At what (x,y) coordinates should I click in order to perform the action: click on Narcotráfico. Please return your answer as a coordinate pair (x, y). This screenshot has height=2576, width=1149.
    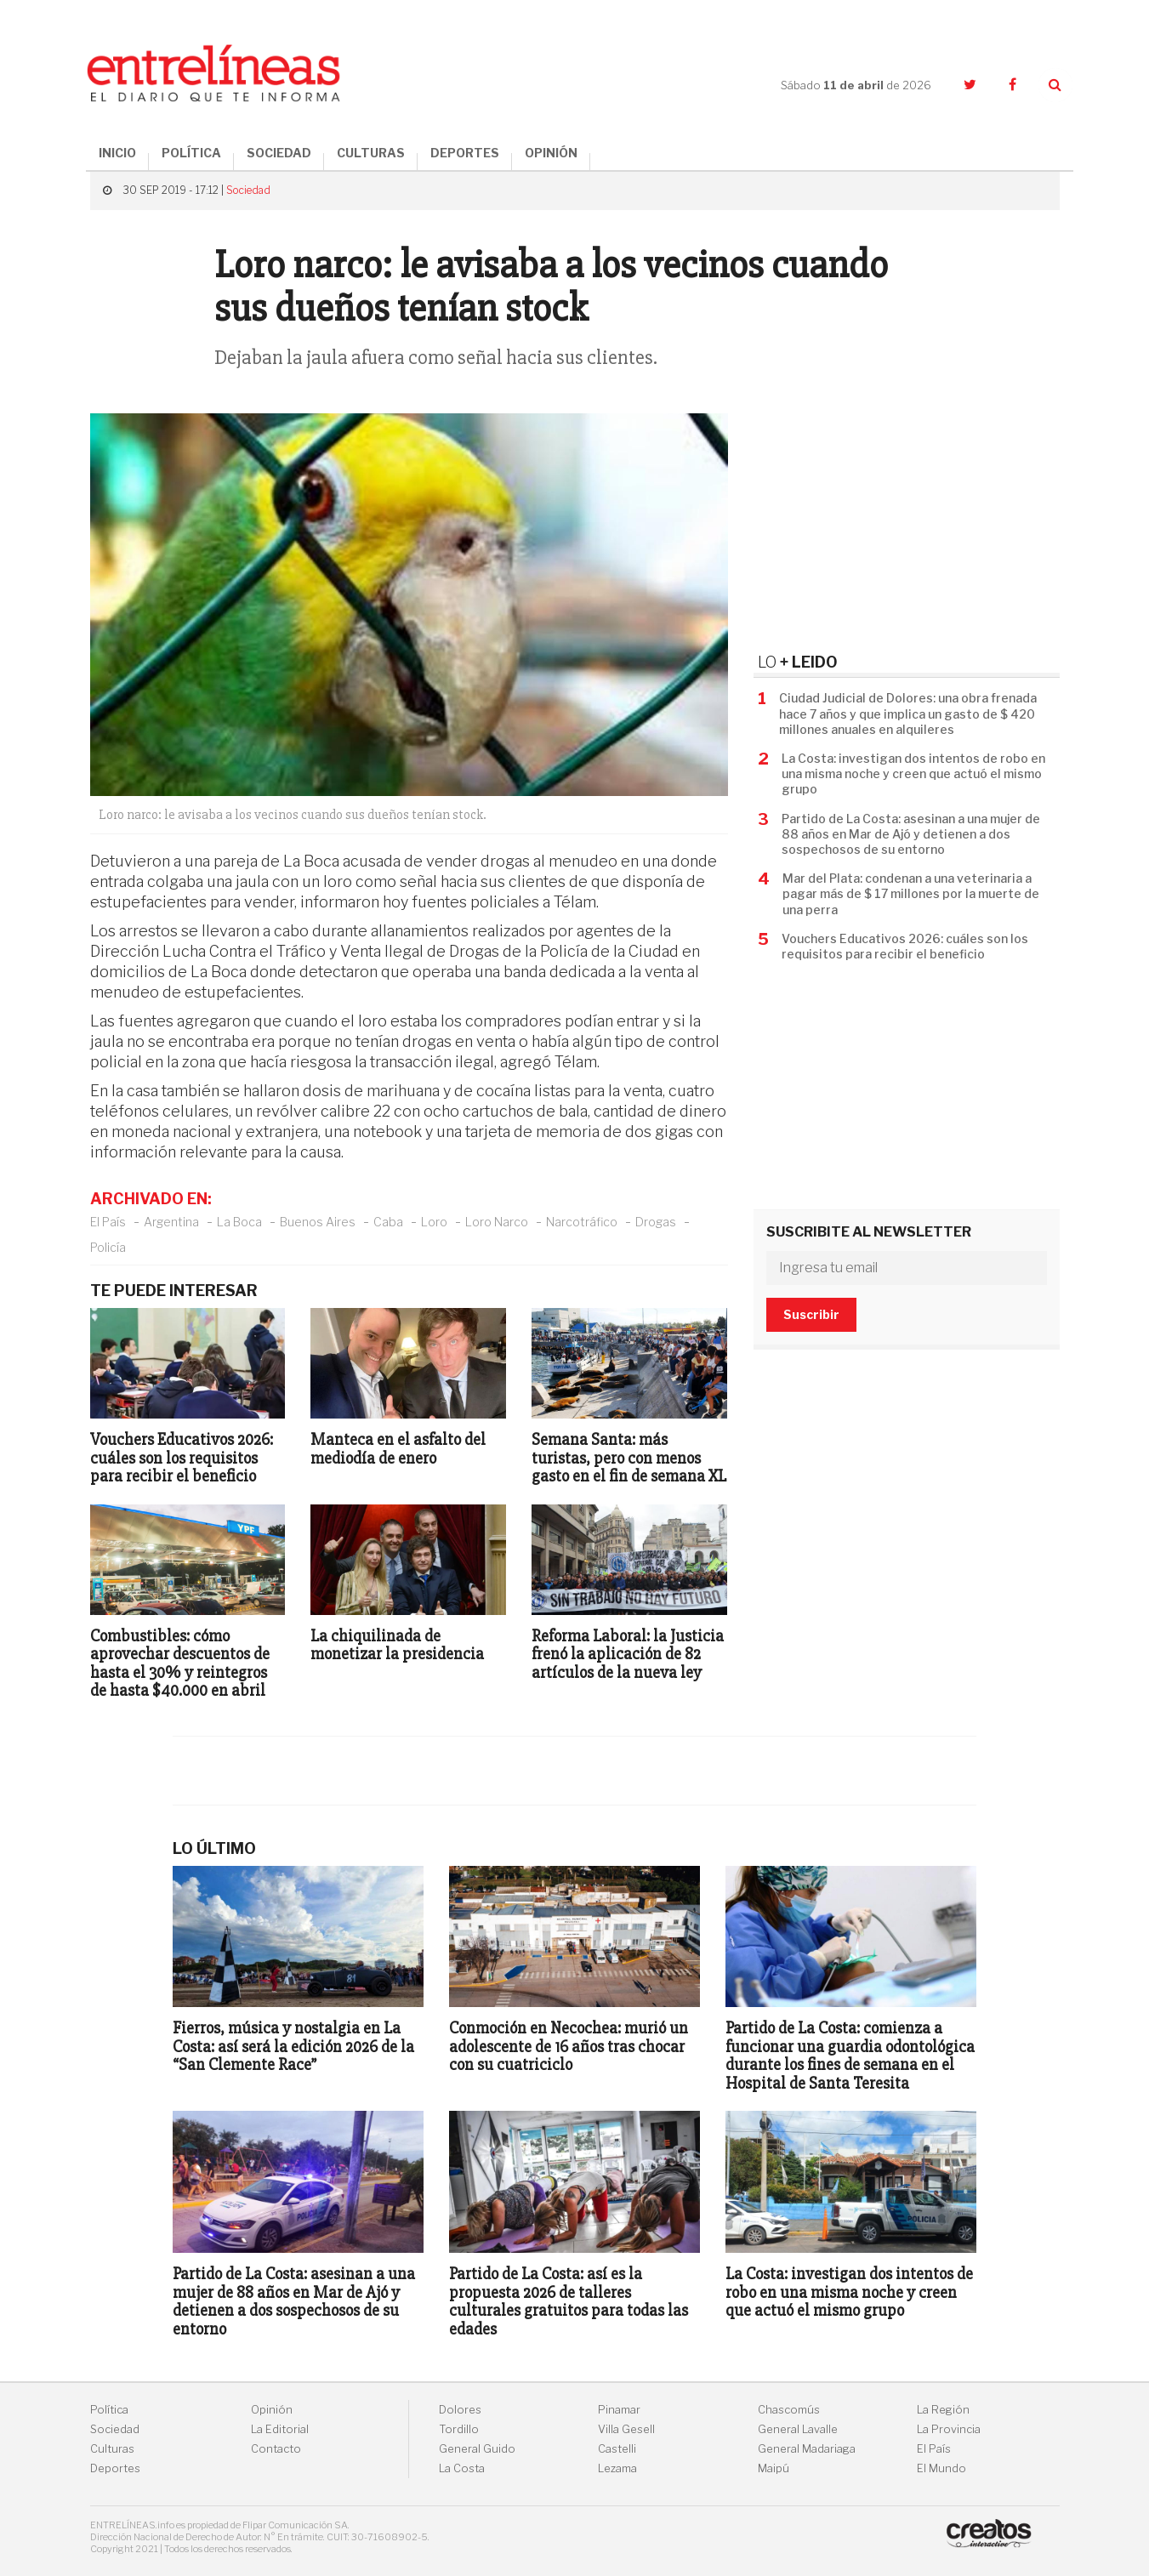
    Looking at the image, I should click on (581, 1221).